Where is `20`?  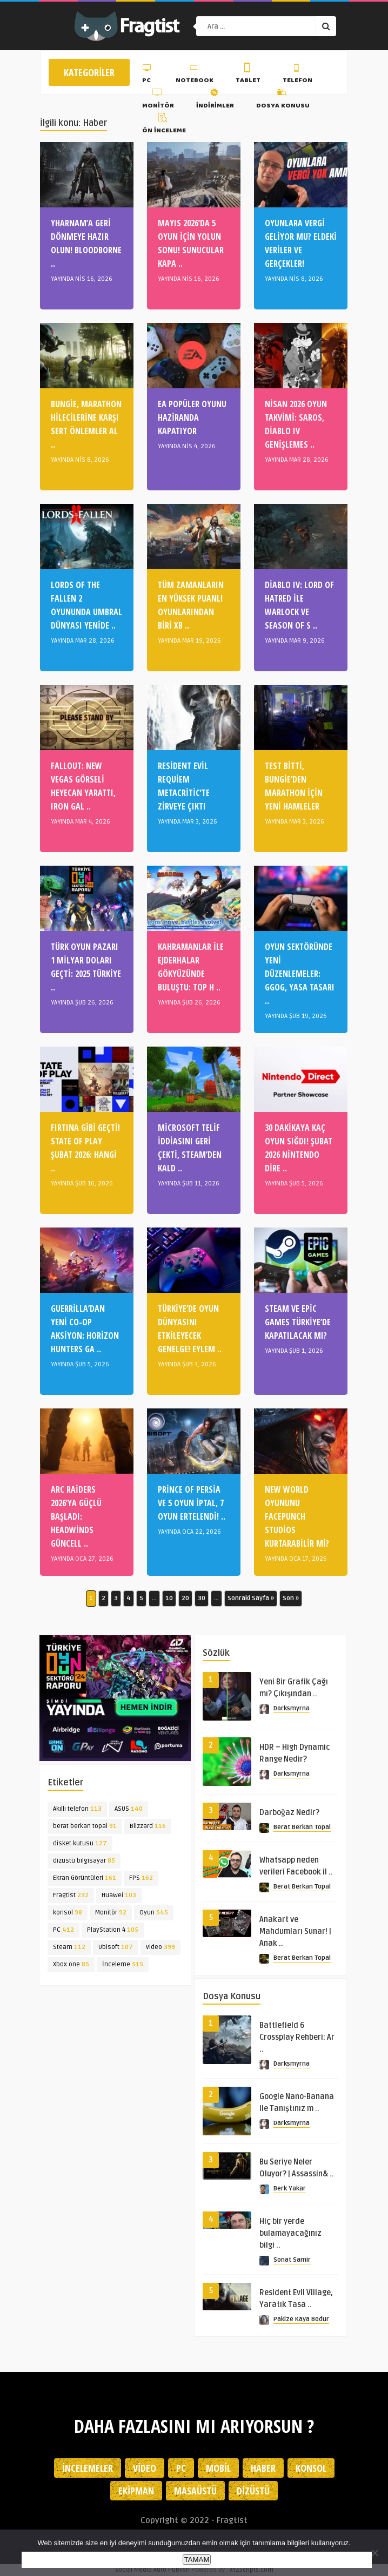 20 is located at coordinates (185, 1598).